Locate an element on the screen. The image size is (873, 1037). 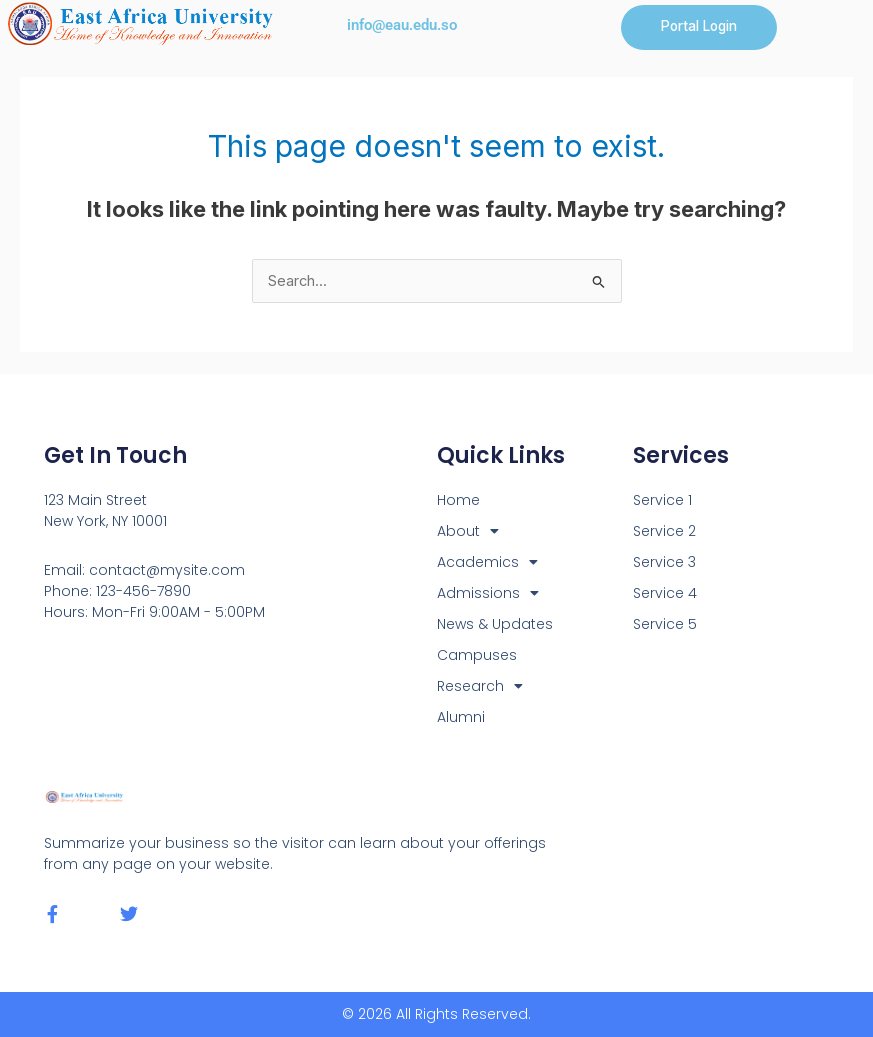
Home is located at coordinates (458, 500).